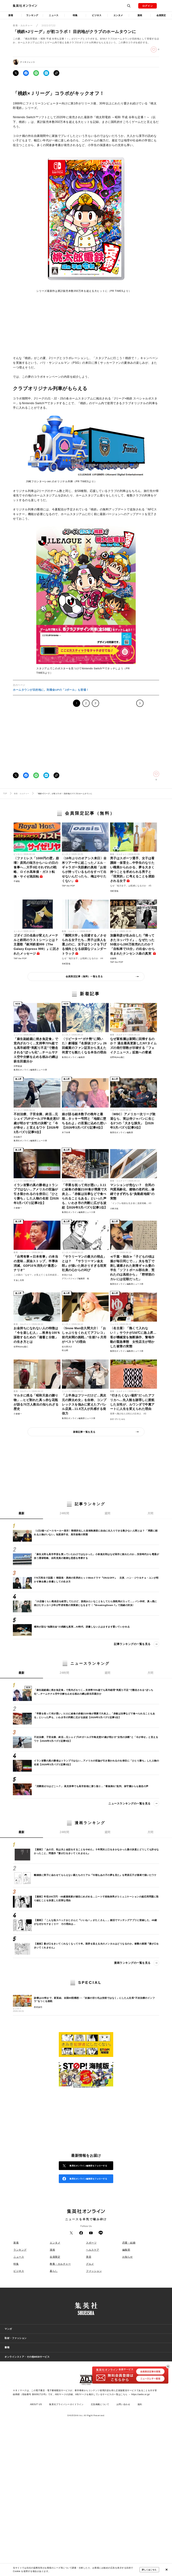  Describe the element at coordinates (54, 2271) in the screenshot. I see `暮らし` at that location.